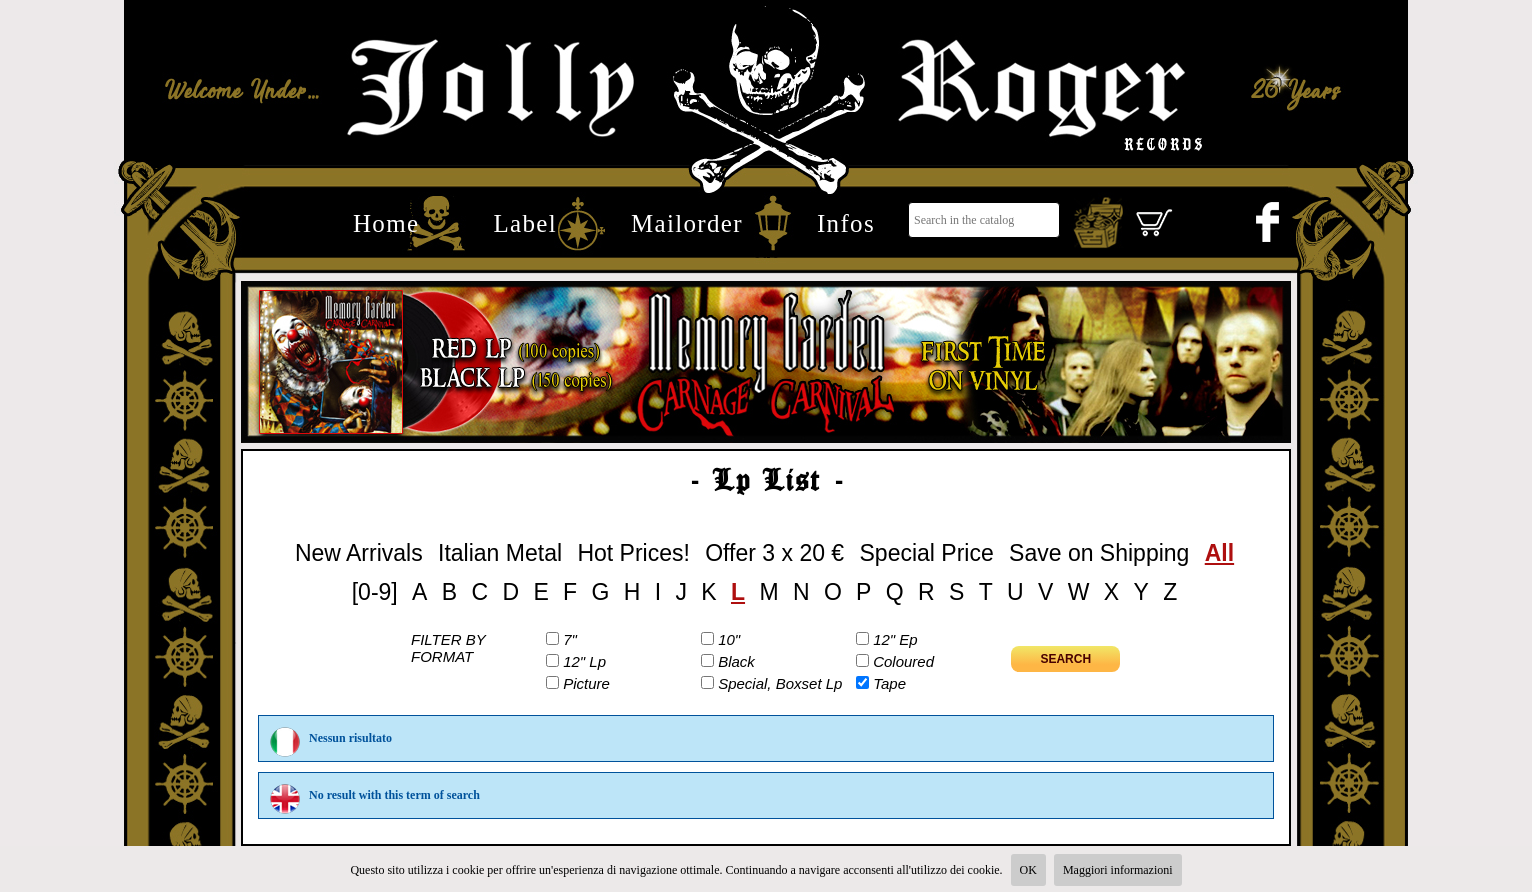 The image size is (1532, 892). I want to click on Home, so click(386, 223).